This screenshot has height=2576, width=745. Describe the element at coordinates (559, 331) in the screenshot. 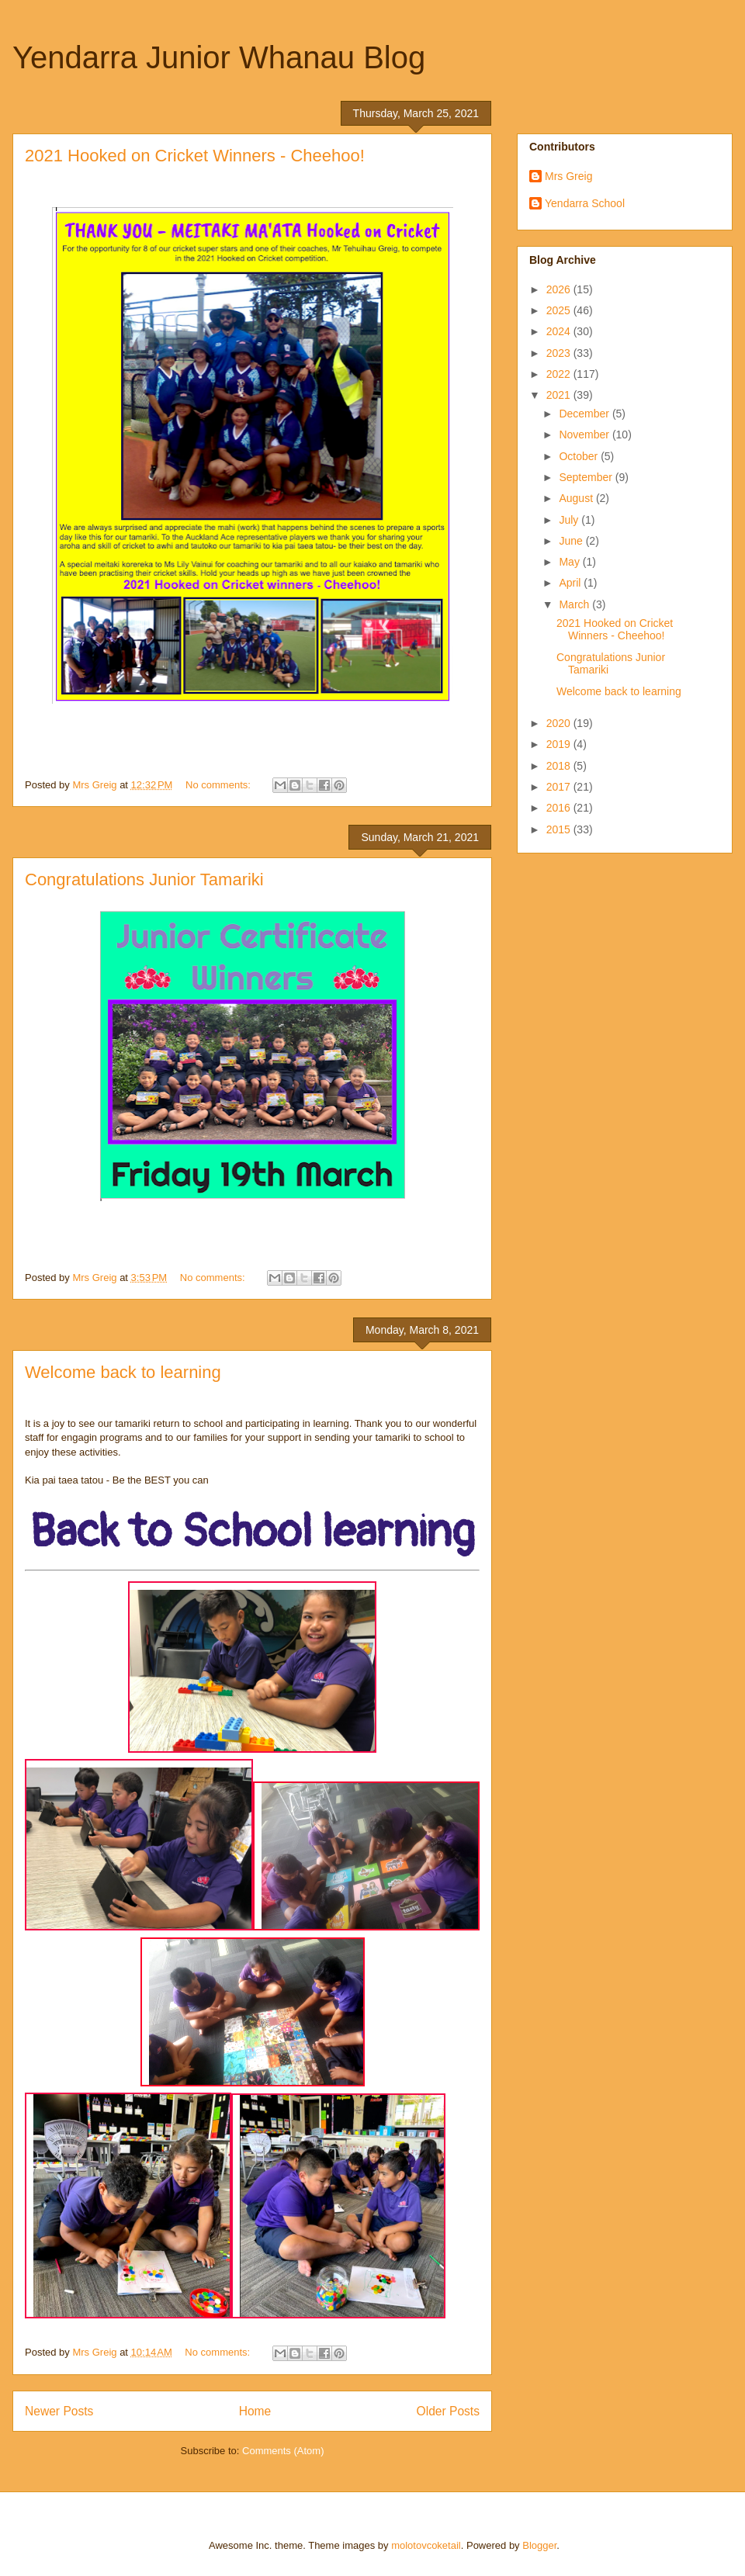

I see `2024` at that location.